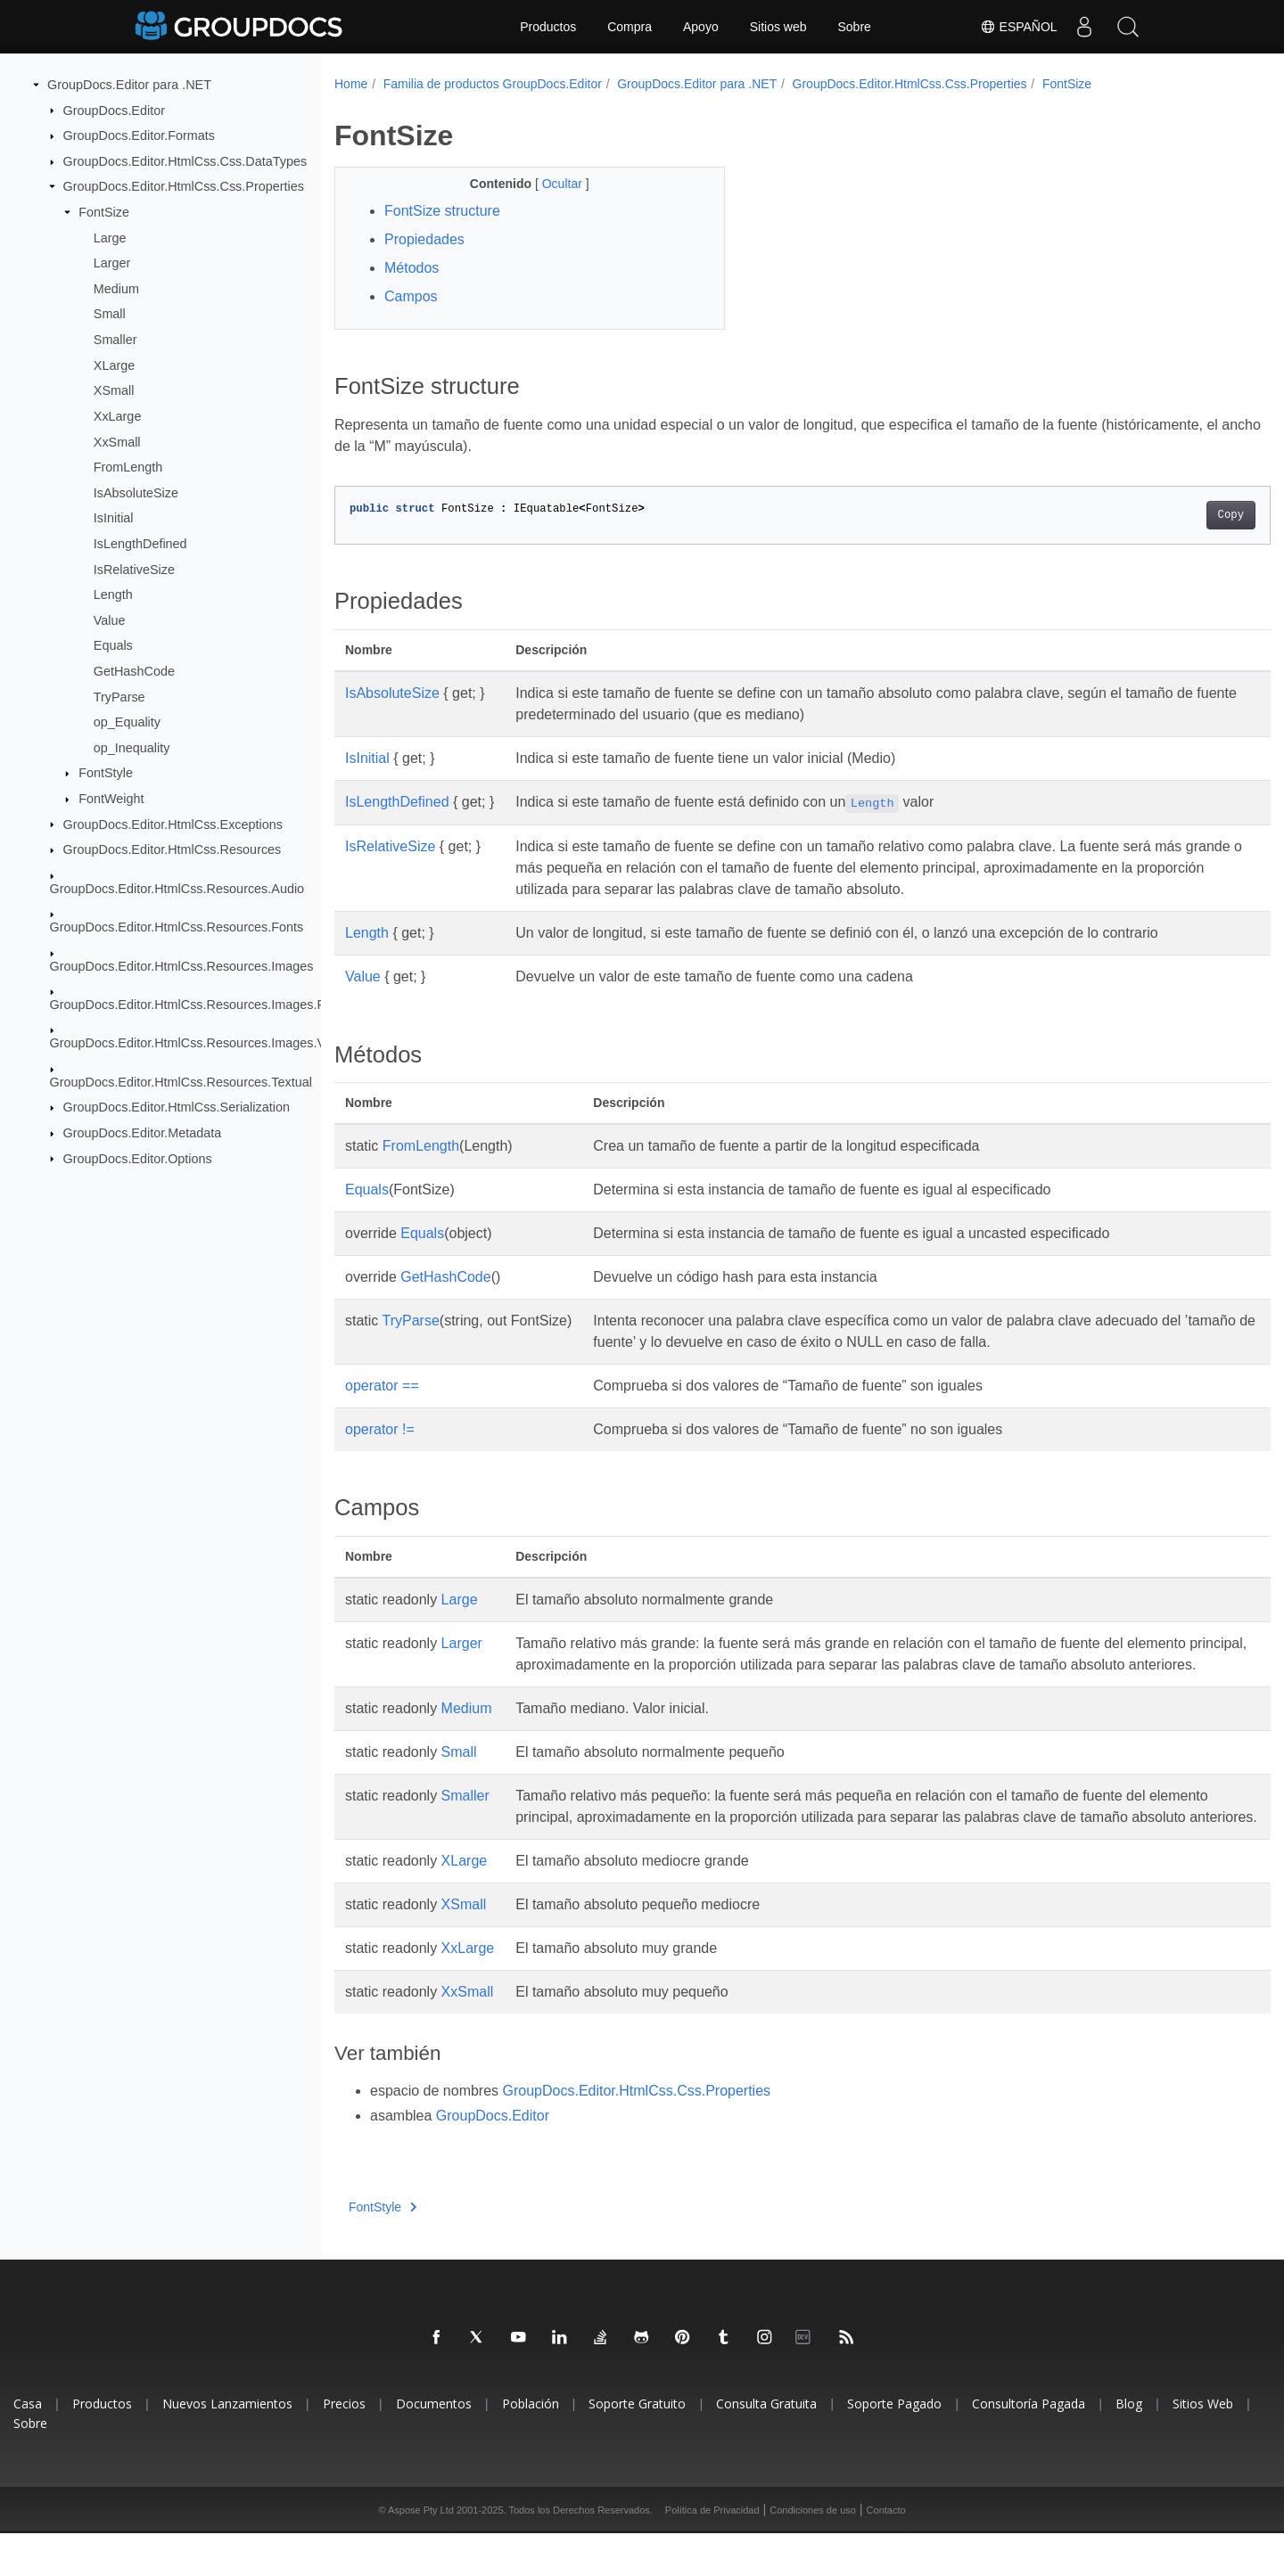  What do you see at coordinates (492, 84) in the screenshot?
I see `Familia de productos GroupDocs.Editor` at bounding box center [492, 84].